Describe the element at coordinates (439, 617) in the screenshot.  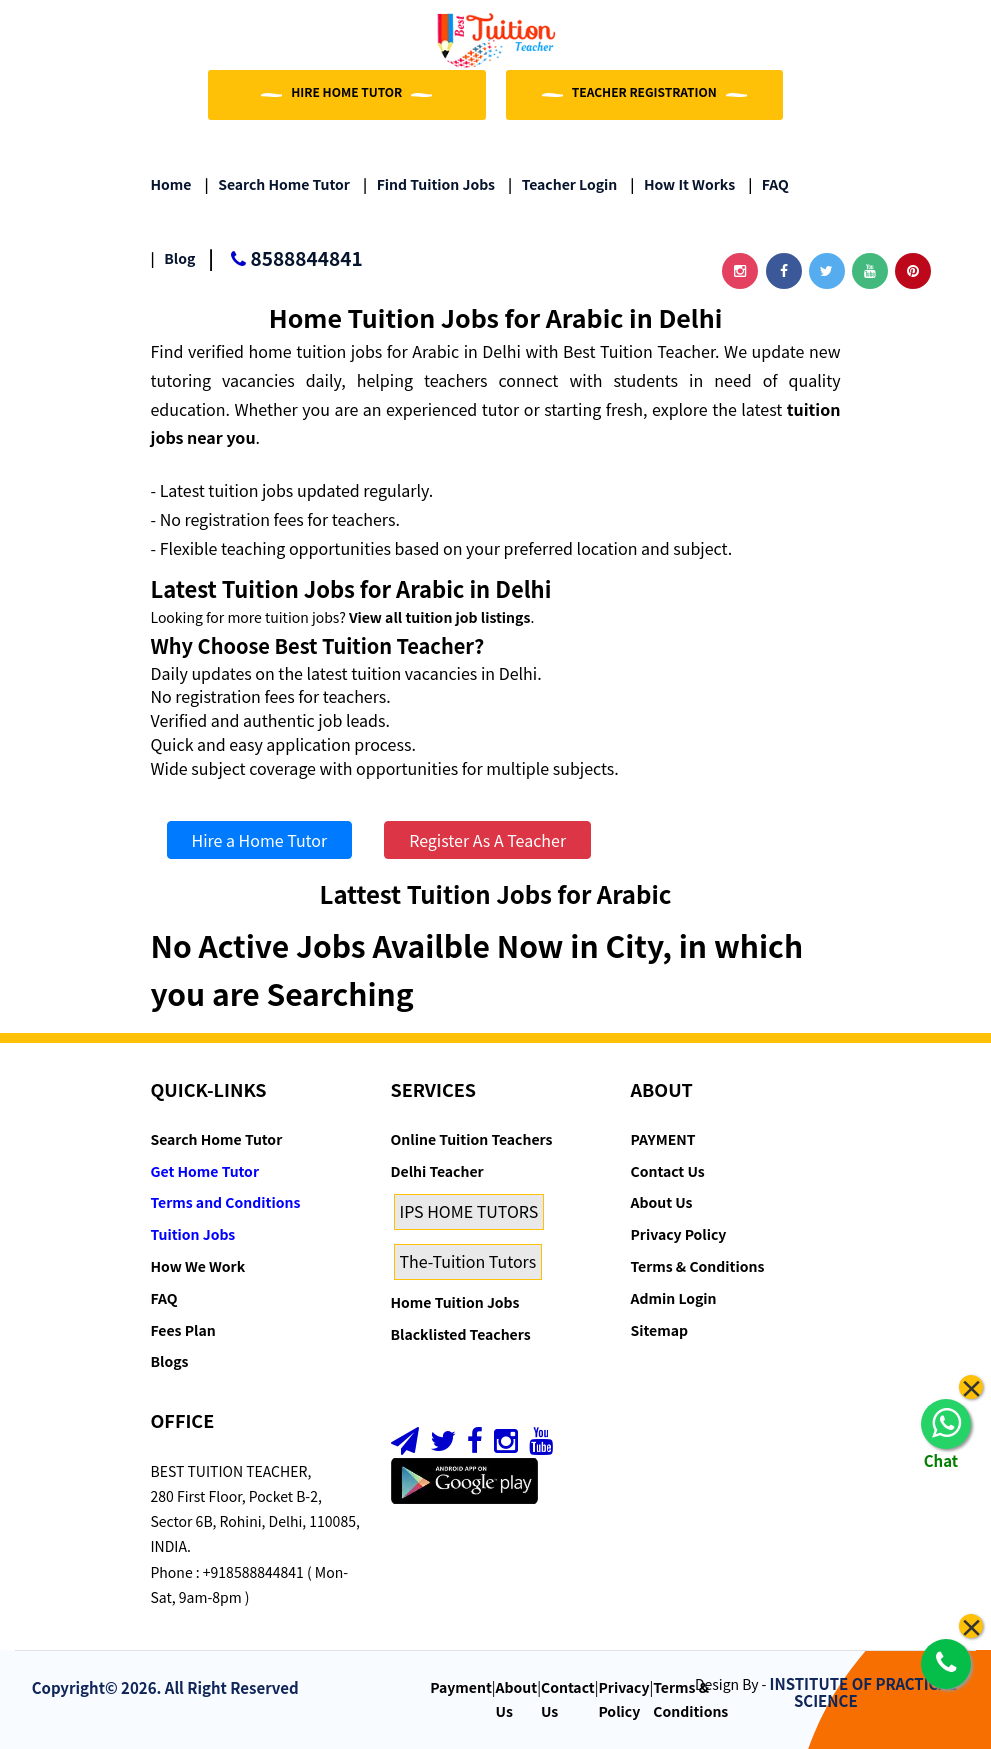
I see `View all tuition job listings` at that location.